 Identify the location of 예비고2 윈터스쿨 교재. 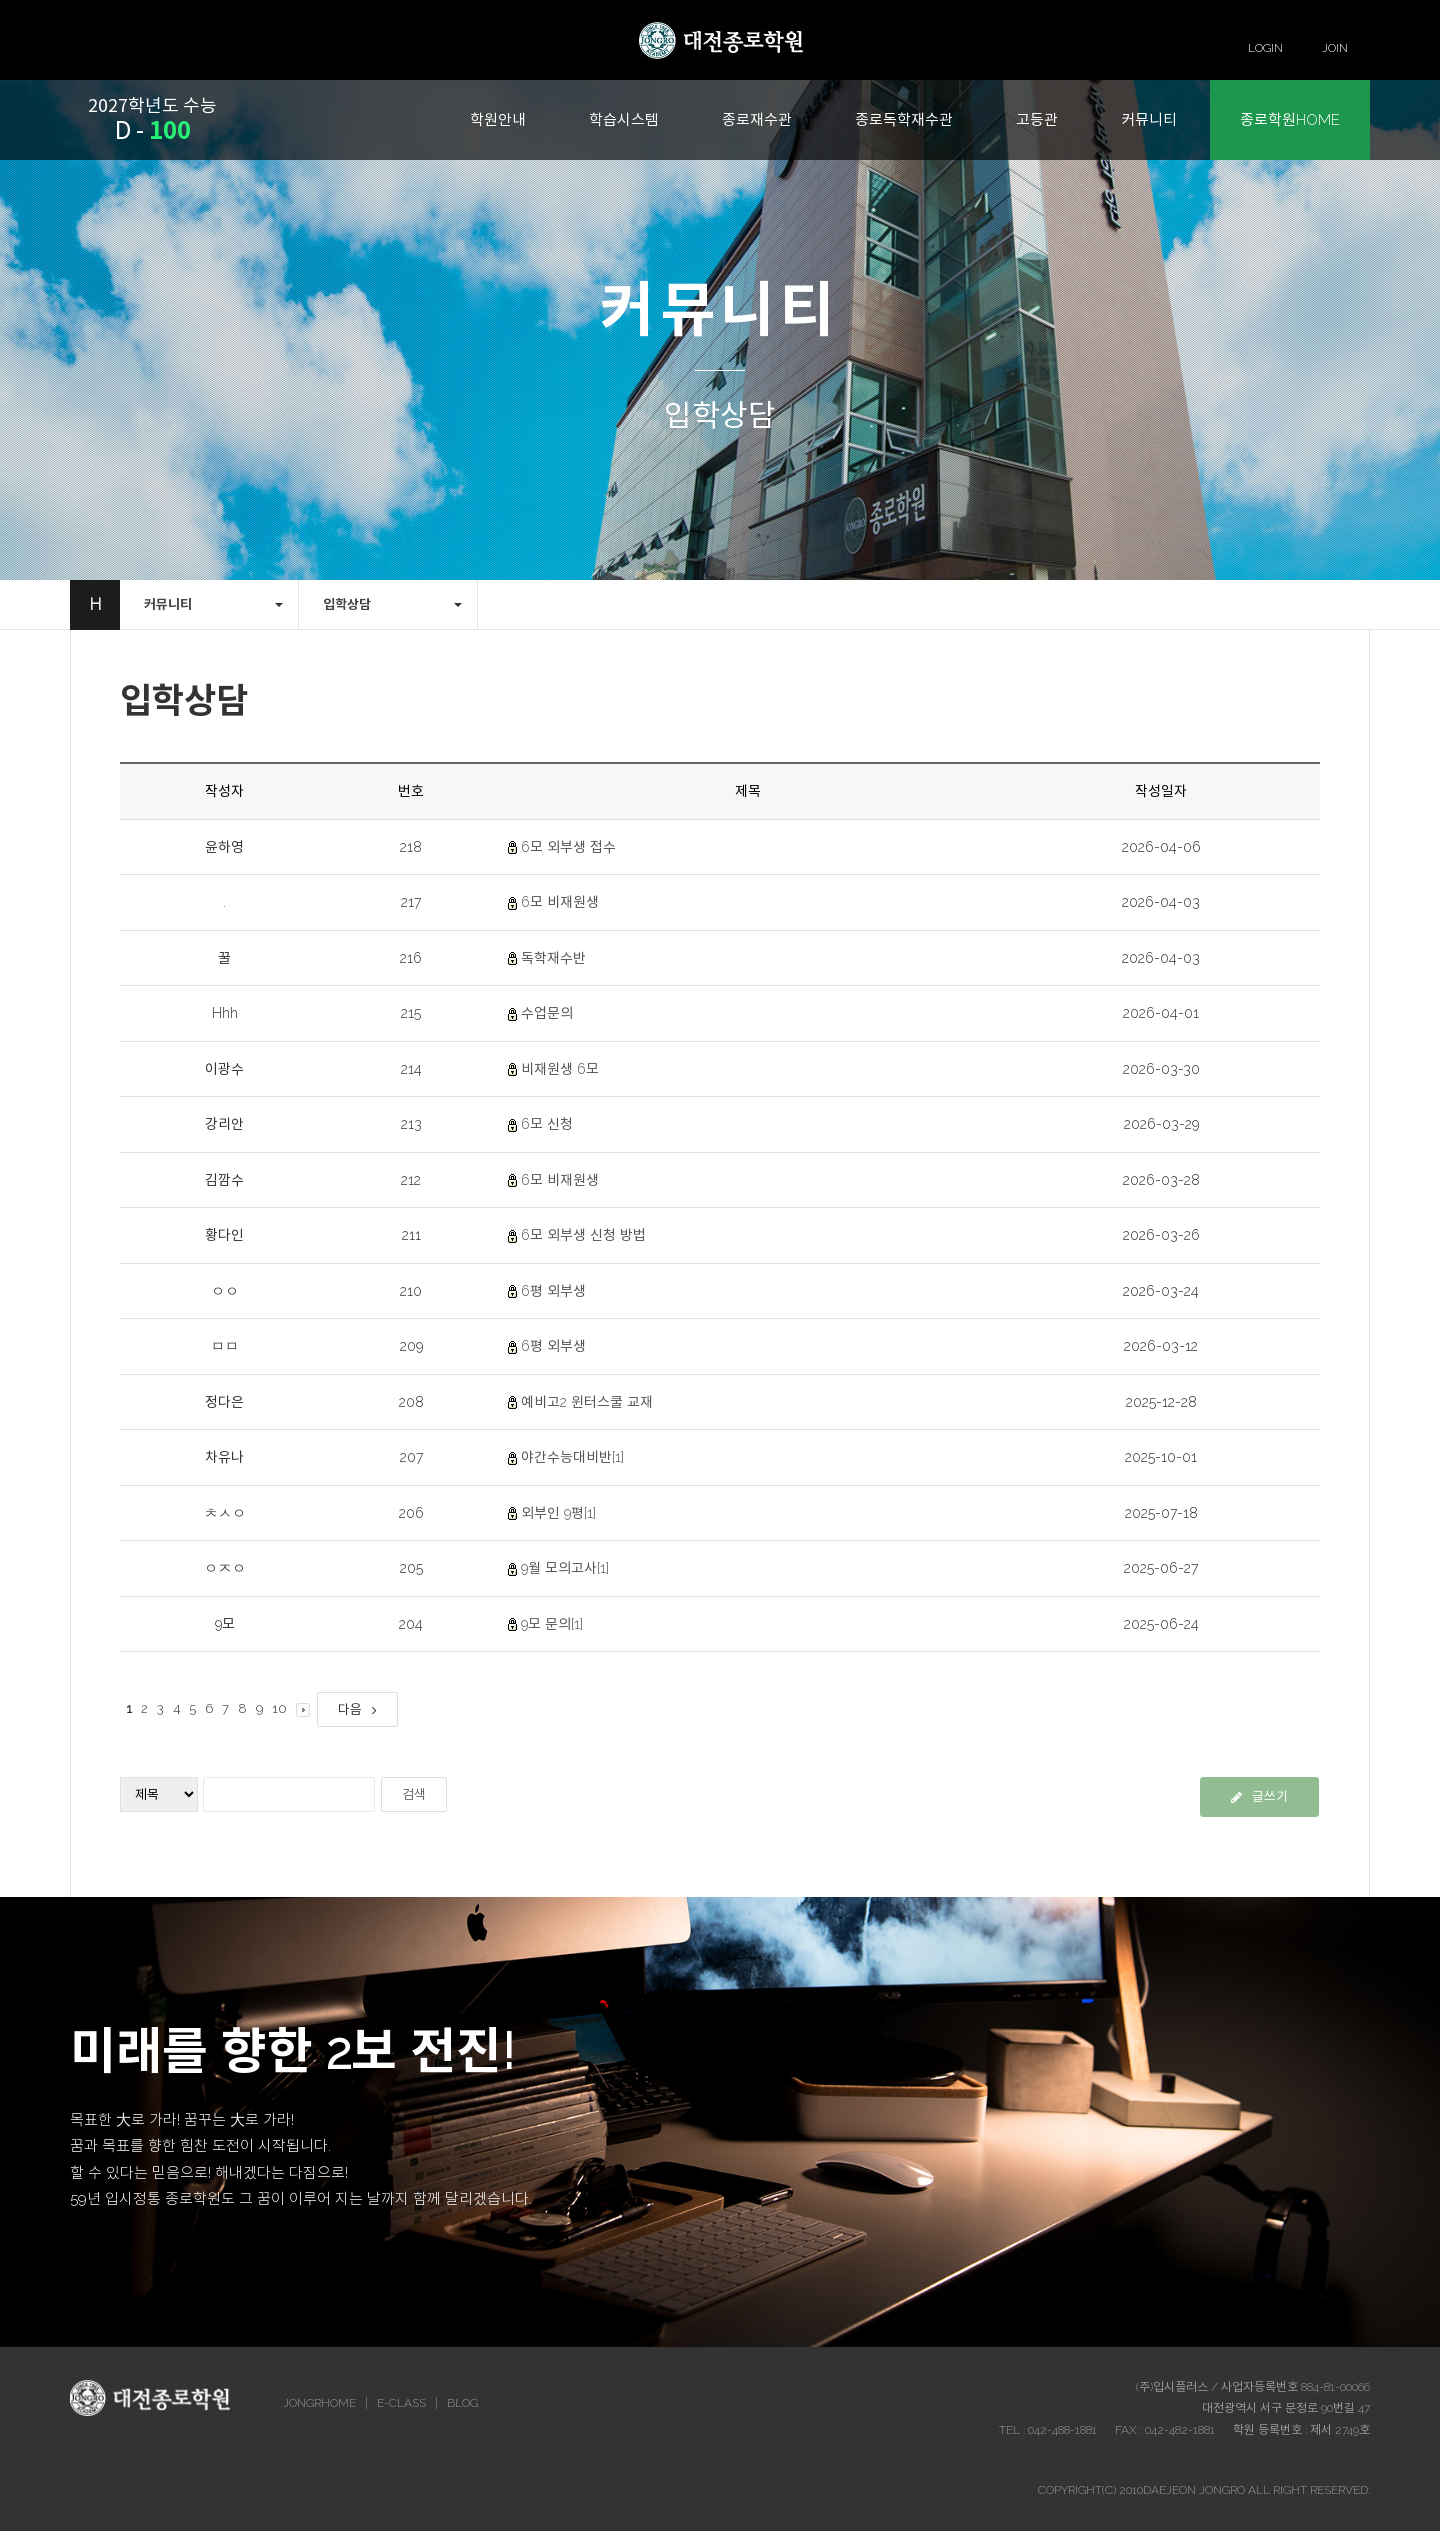
(587, 1402).